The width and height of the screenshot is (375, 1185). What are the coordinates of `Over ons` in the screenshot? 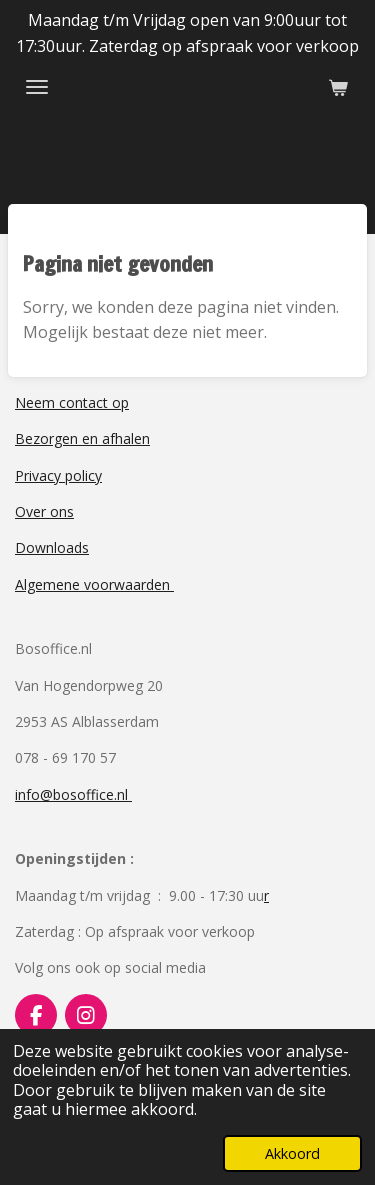 It's located at (44, 511).